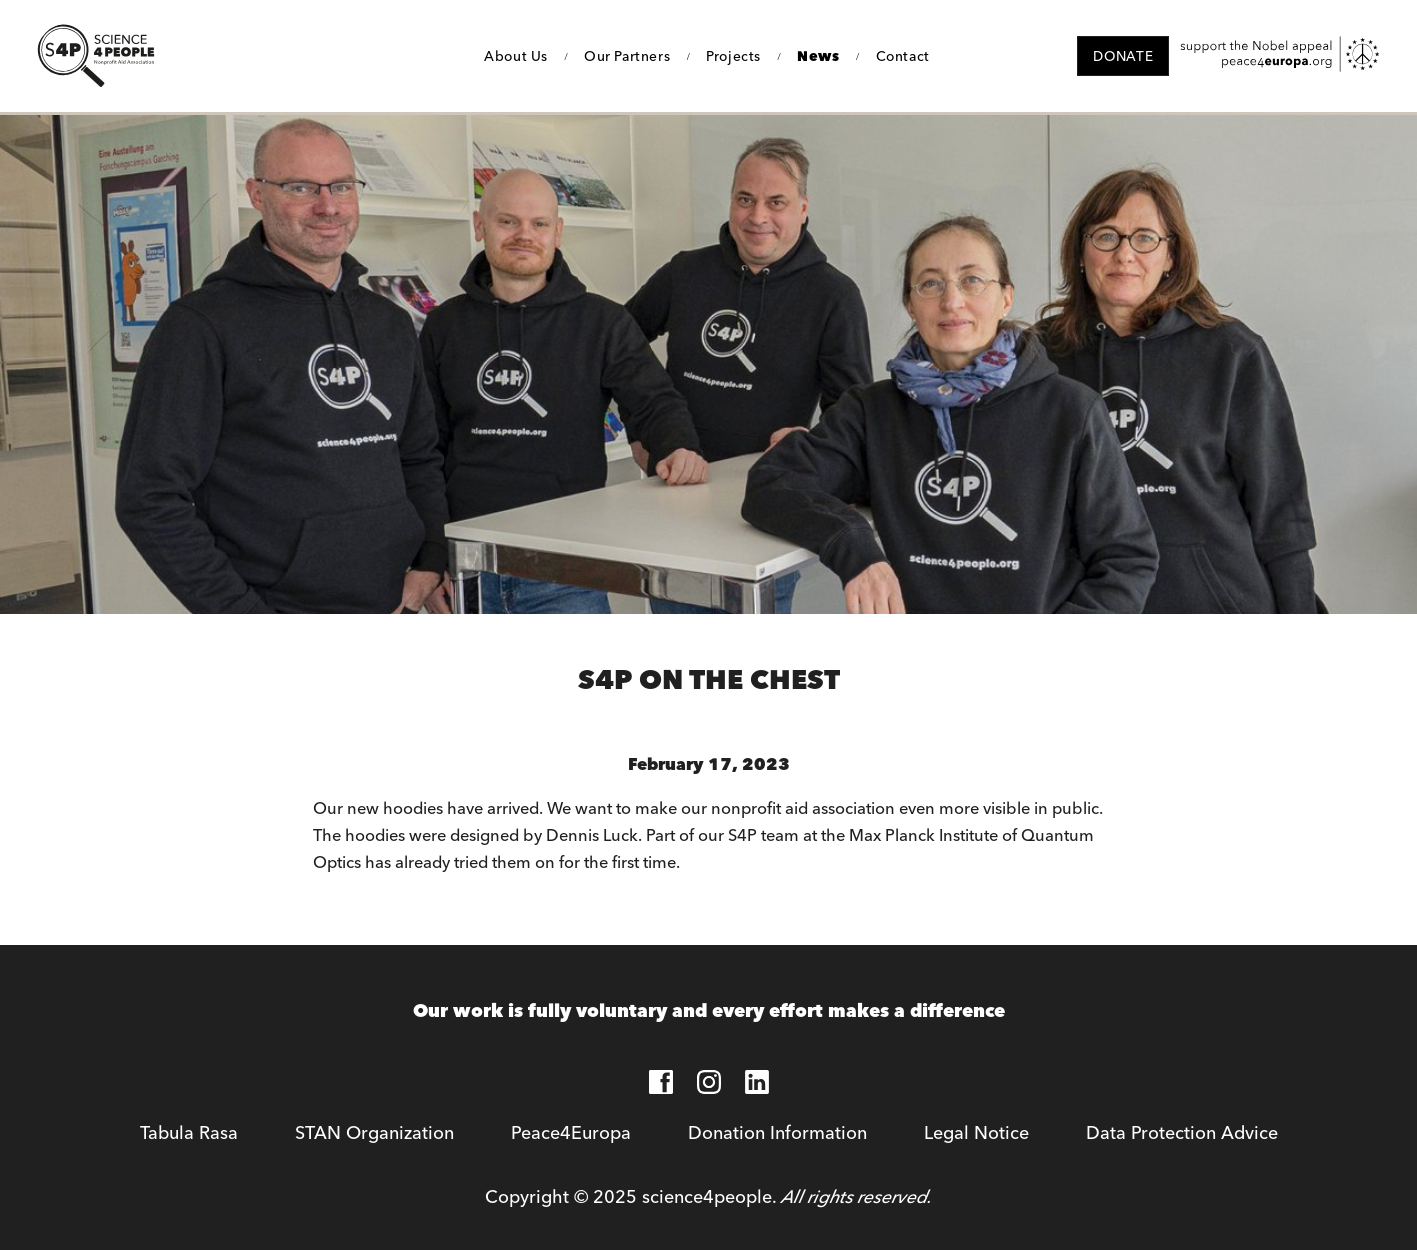 The image size is (1417, 1250). Describe the element at coordinates (818, 56) in the screenshot. I see `News` at that location.